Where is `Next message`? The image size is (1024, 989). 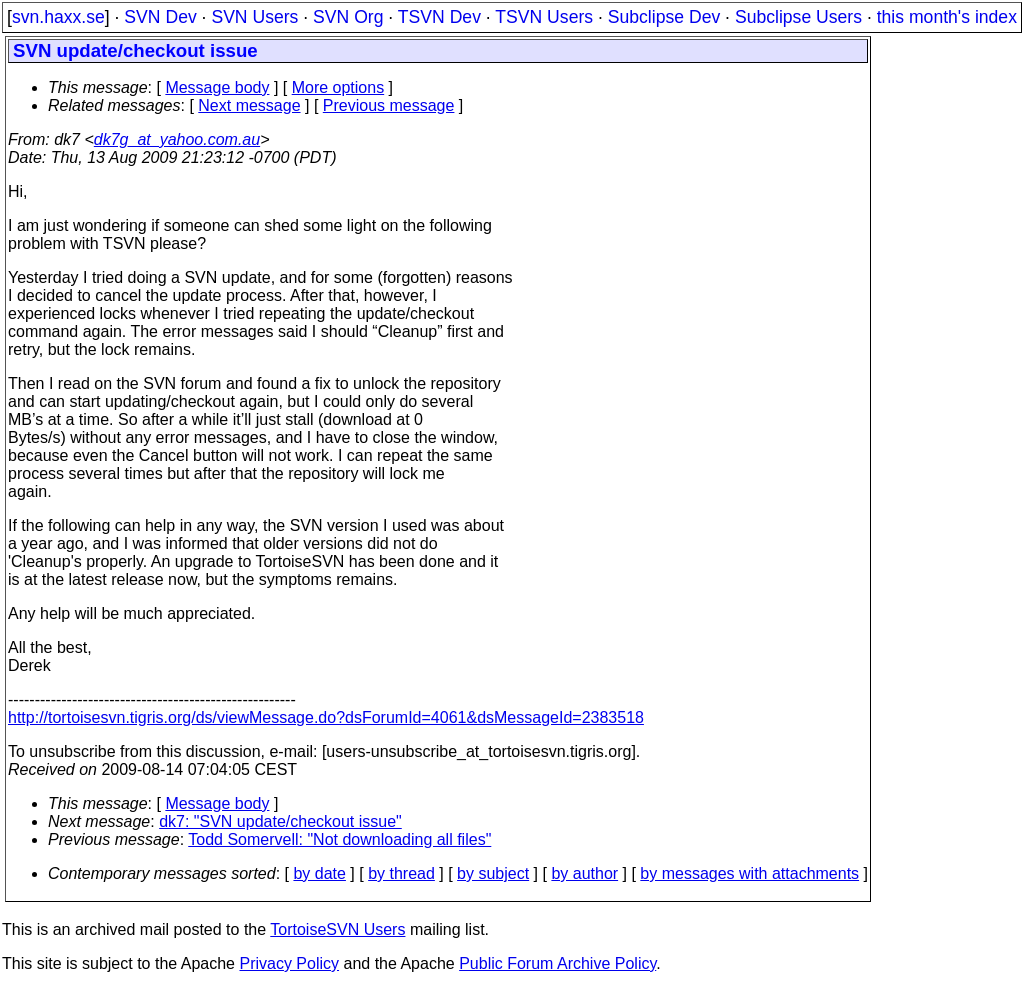 Next message is located at coordinates (249, 105).